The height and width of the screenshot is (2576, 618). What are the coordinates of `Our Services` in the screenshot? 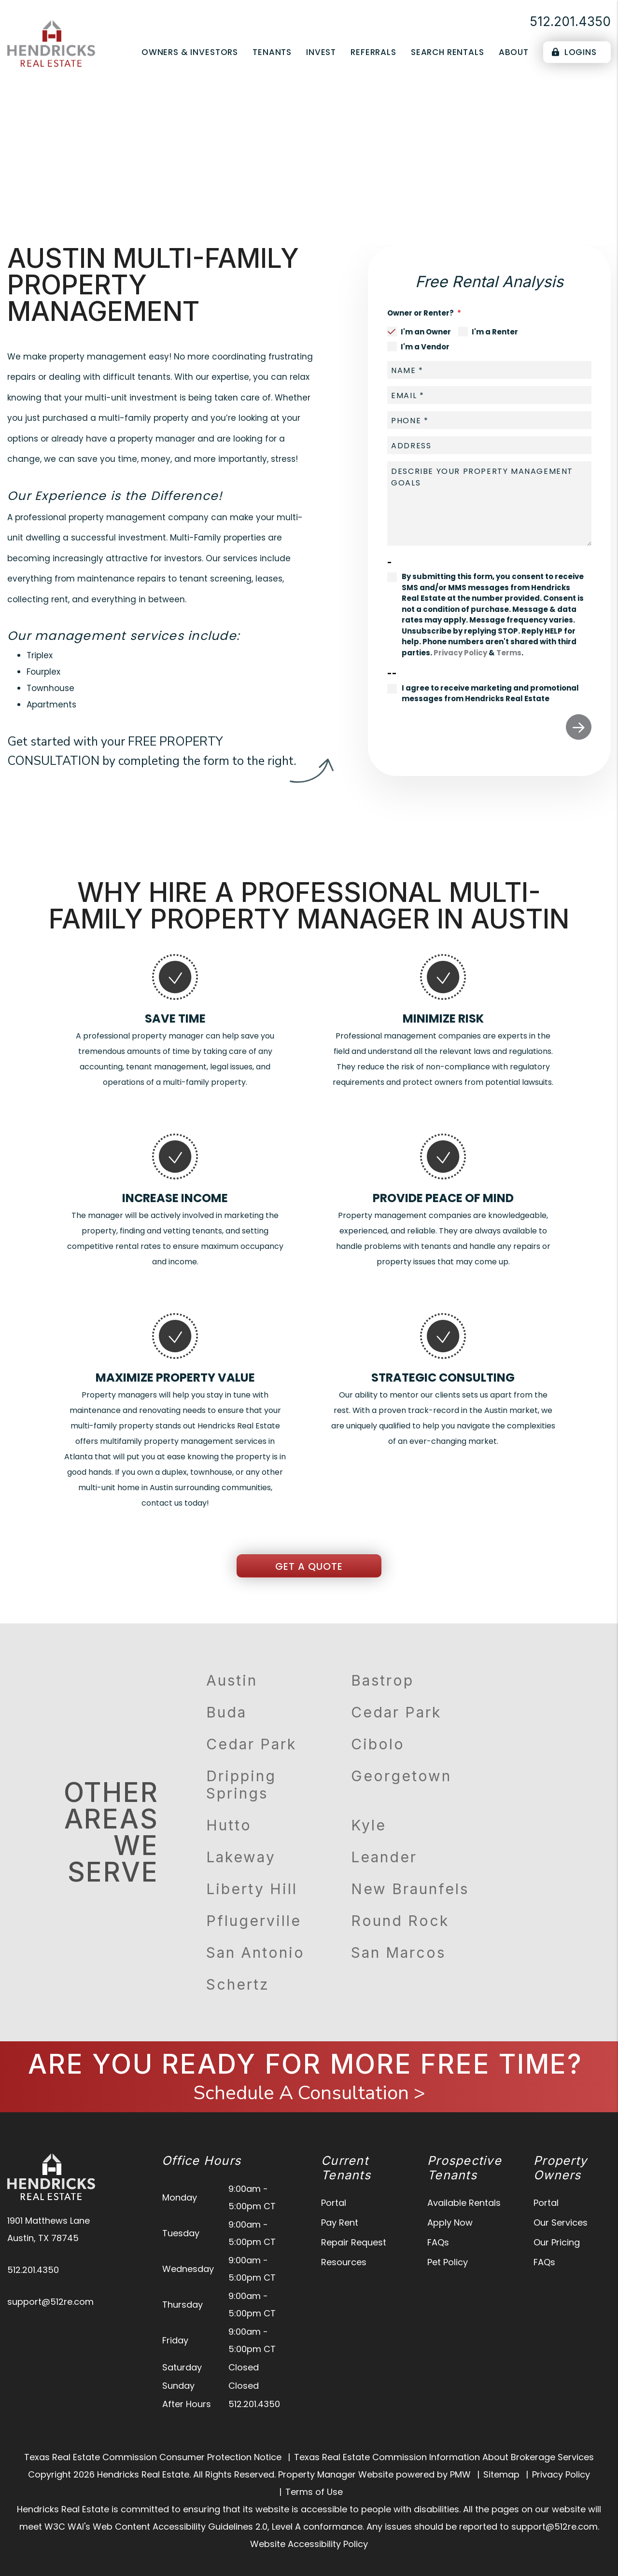 It's located at (561, 2222).